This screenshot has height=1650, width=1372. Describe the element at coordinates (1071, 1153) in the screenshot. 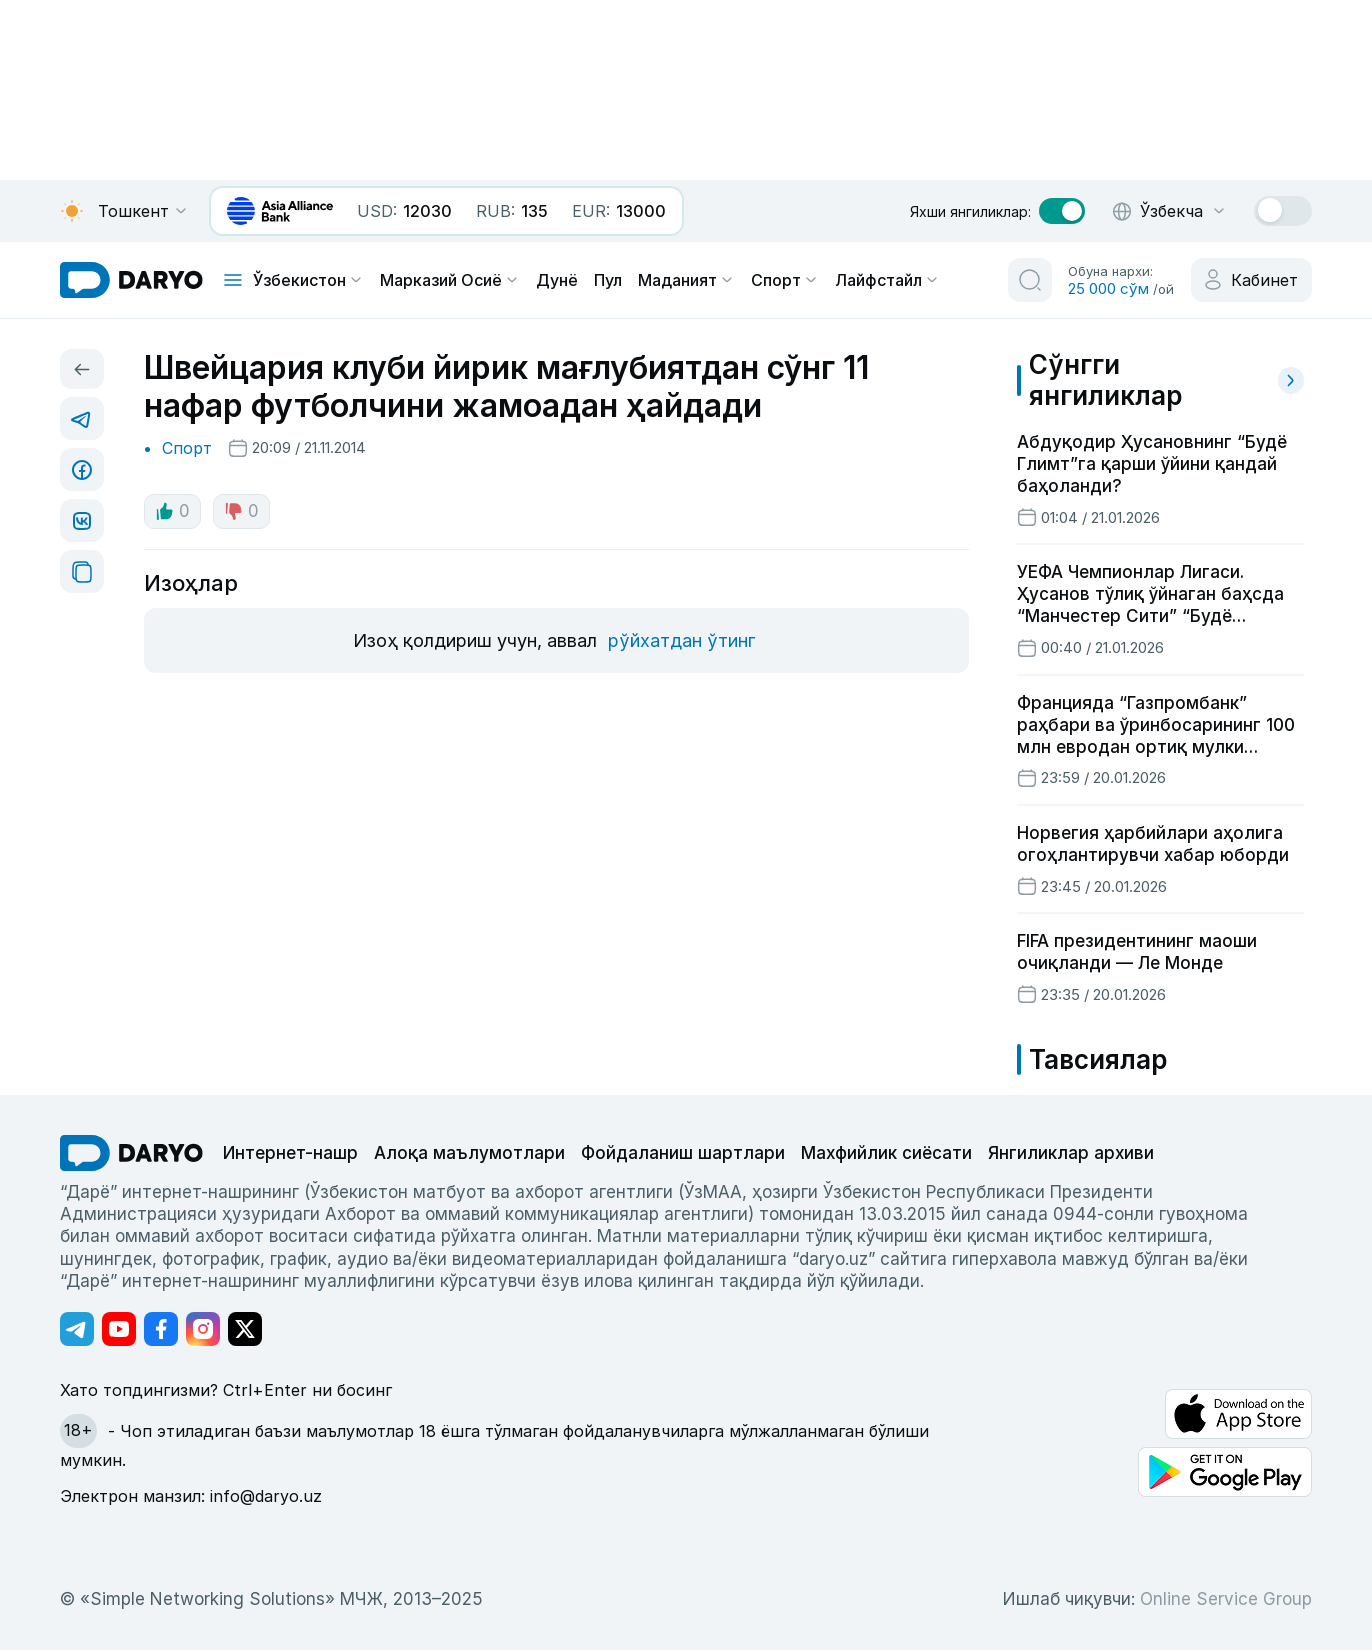

I see `Янгиликлар архиви` at that location.